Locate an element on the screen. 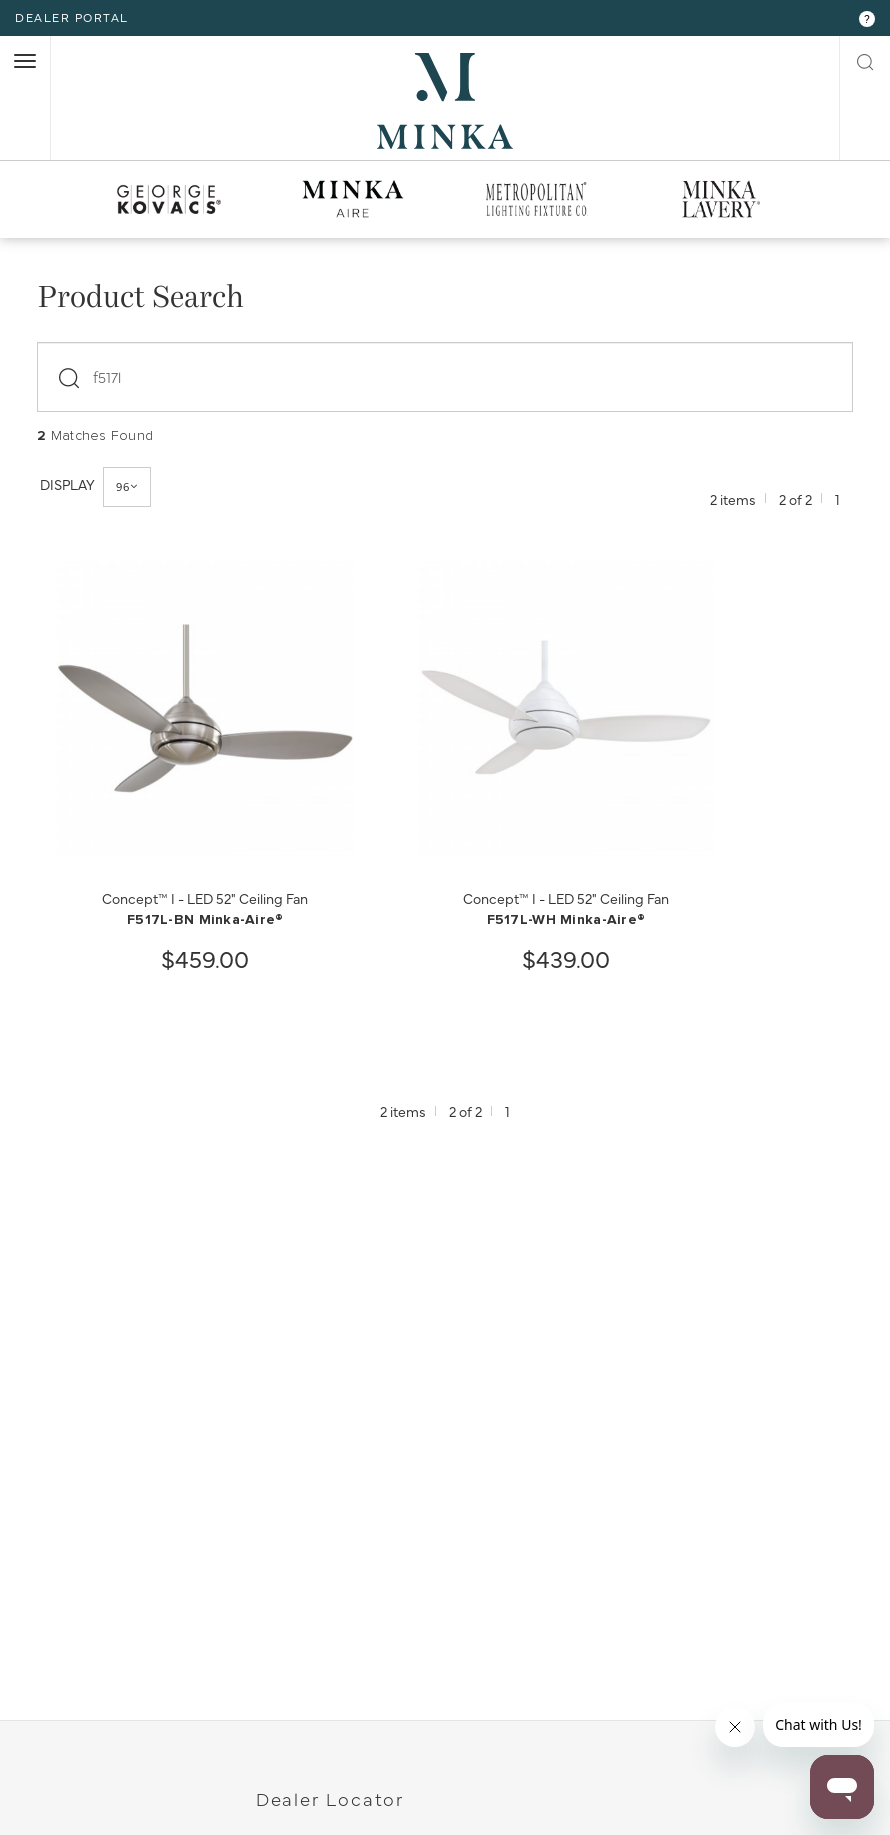  [open nav] is located at coordinates (25, 61).